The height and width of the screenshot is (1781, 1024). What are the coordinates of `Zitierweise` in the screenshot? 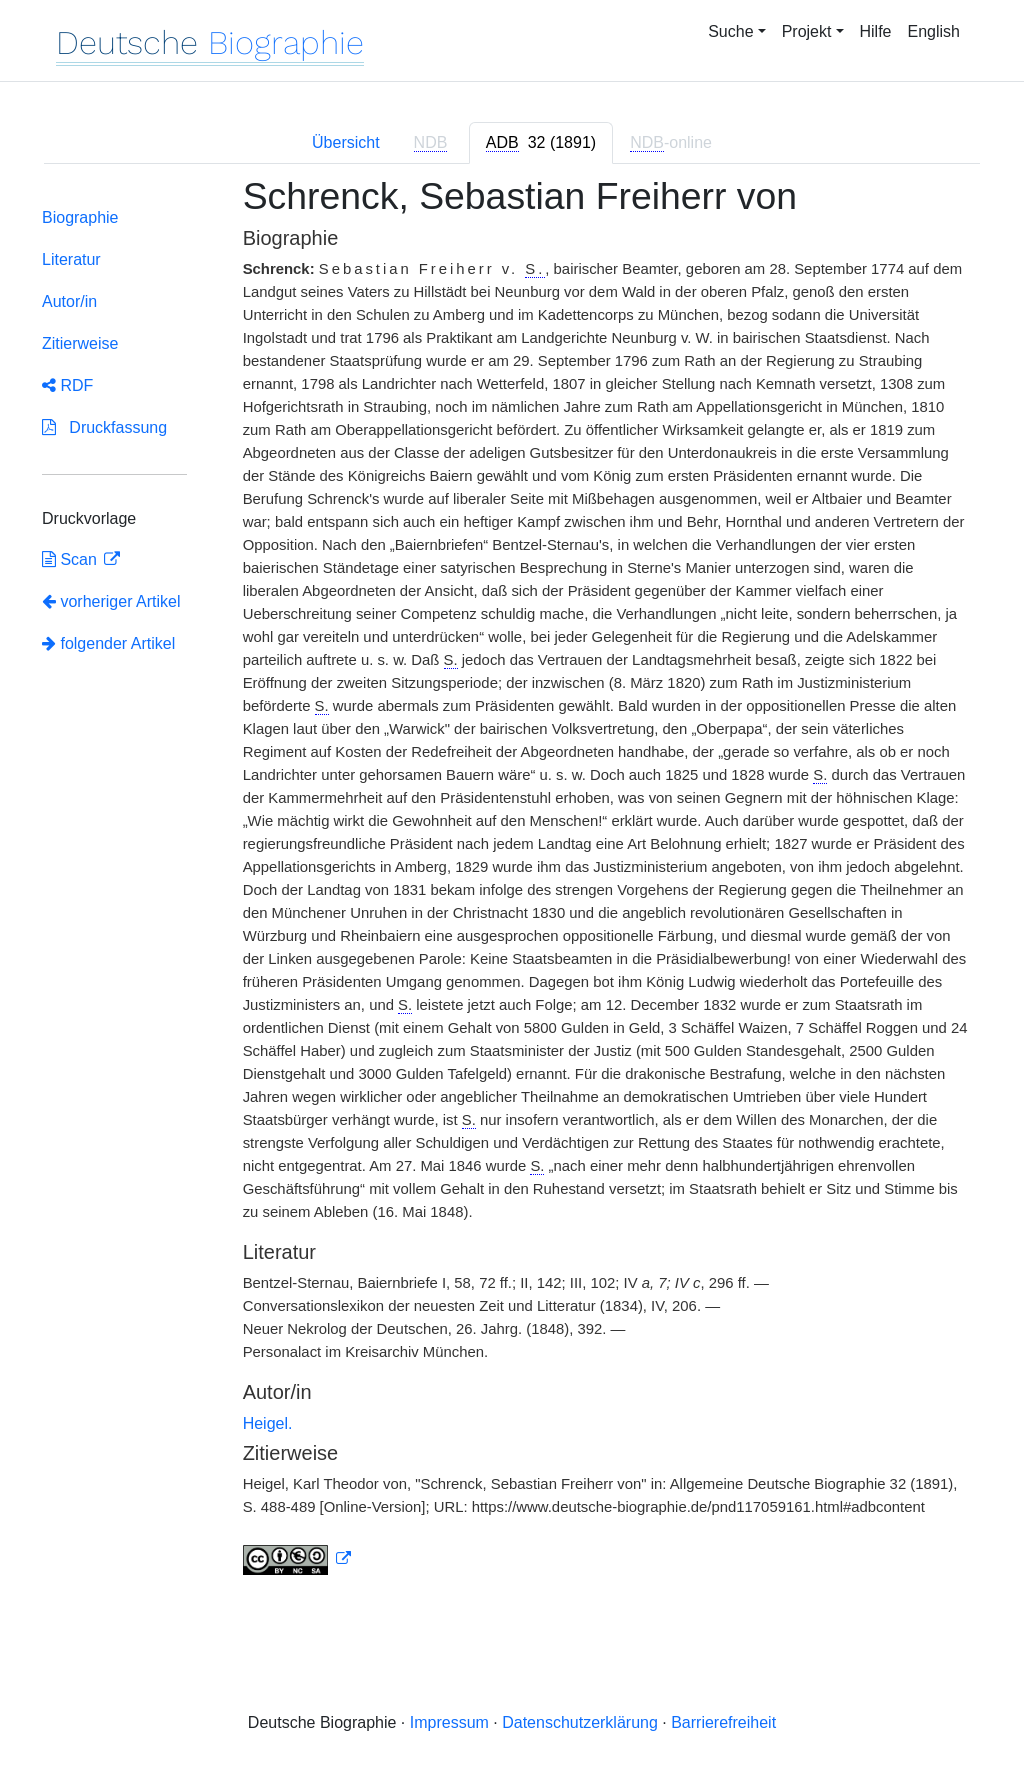 It's located at (80, 343).